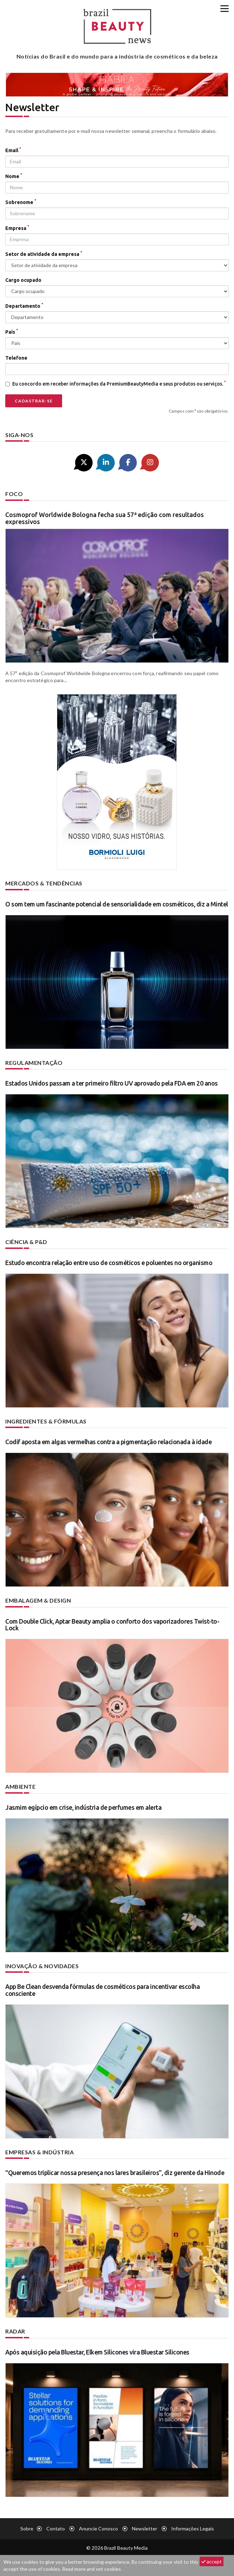 The width and height of the screenshot is (234, 2576). Describe the element at coordinates (20, 202) in the screenshot. I see `Sobrenome` at that location.